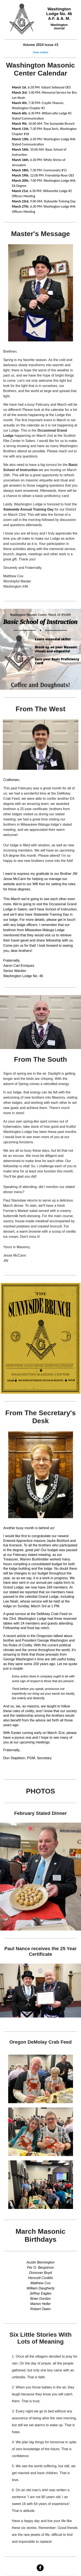 The image size is (81, 2576). What do you see at coordinates (40, 52) in the screenshot?
I see `View online` at bounding box center [40, 52].